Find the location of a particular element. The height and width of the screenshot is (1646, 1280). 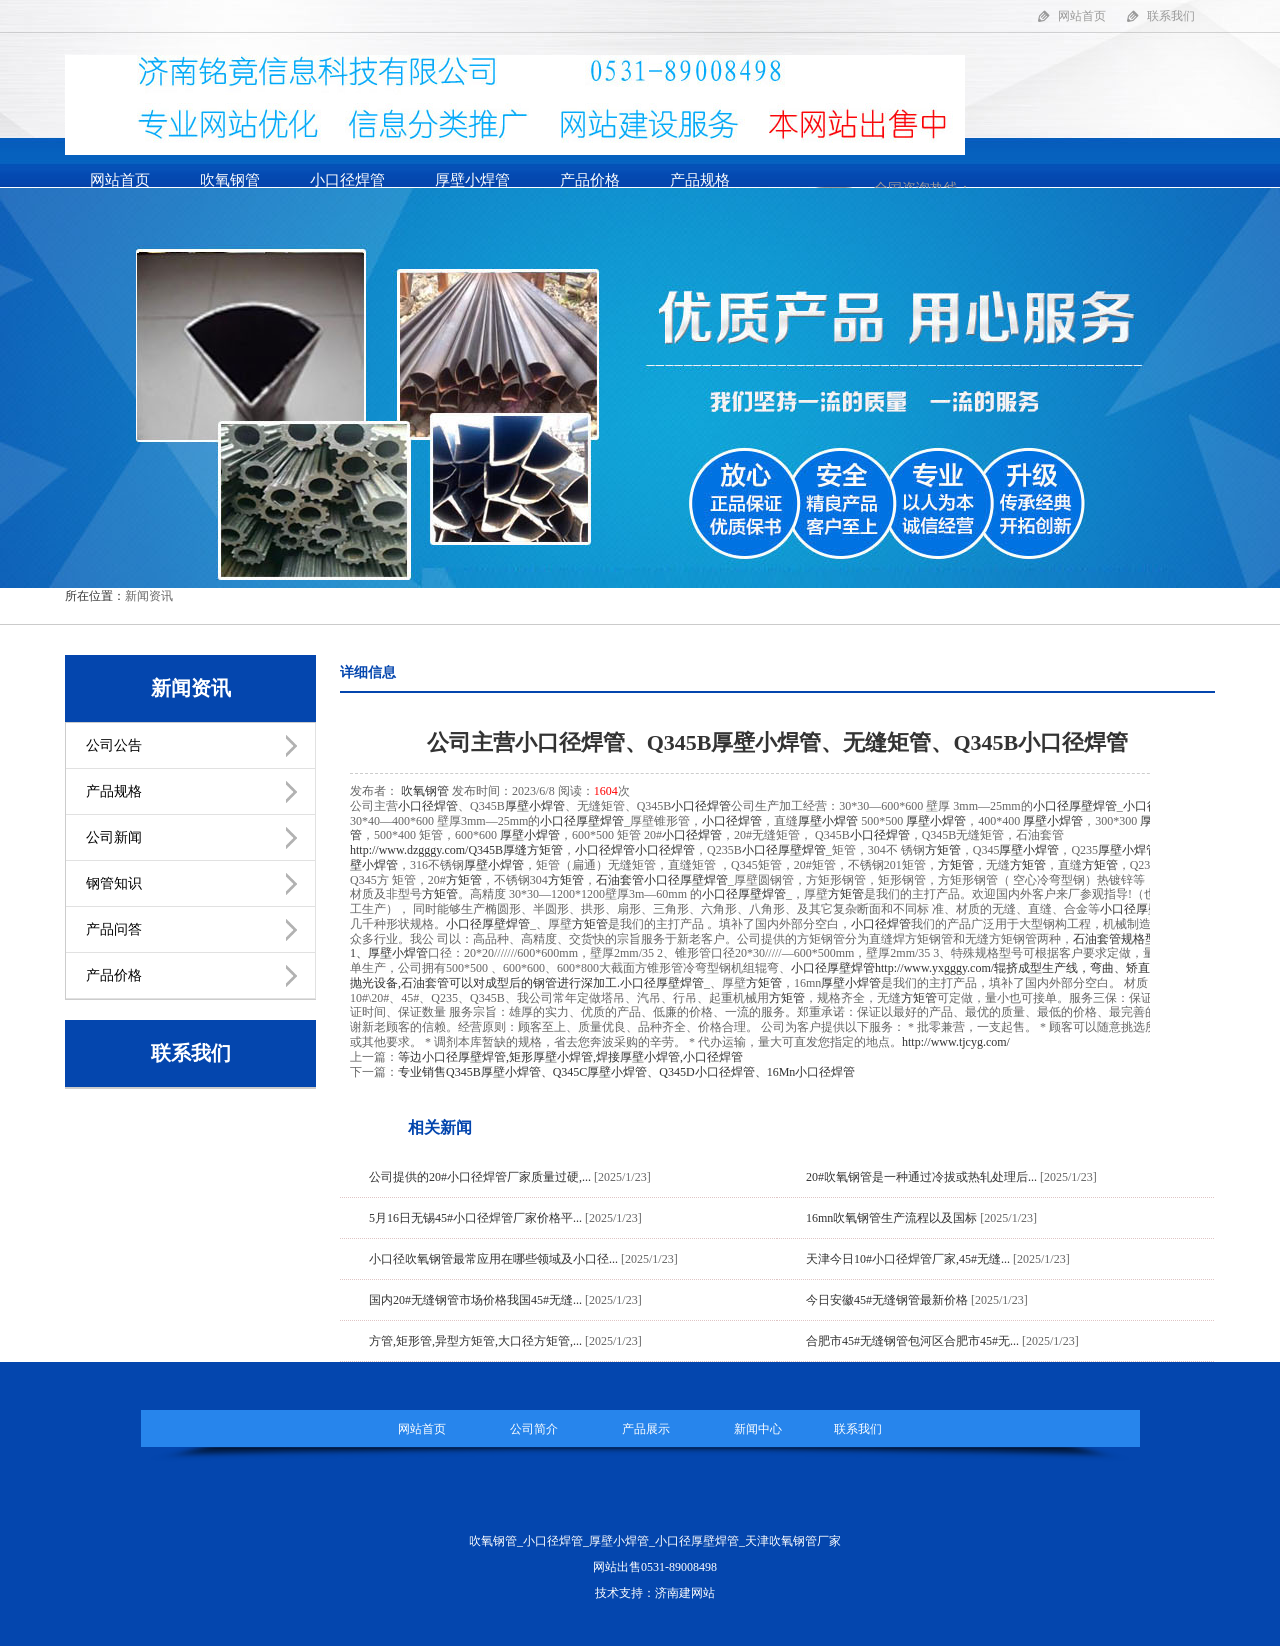

http://www.tjcyg.com/ is located at coordinates (956, 1042).